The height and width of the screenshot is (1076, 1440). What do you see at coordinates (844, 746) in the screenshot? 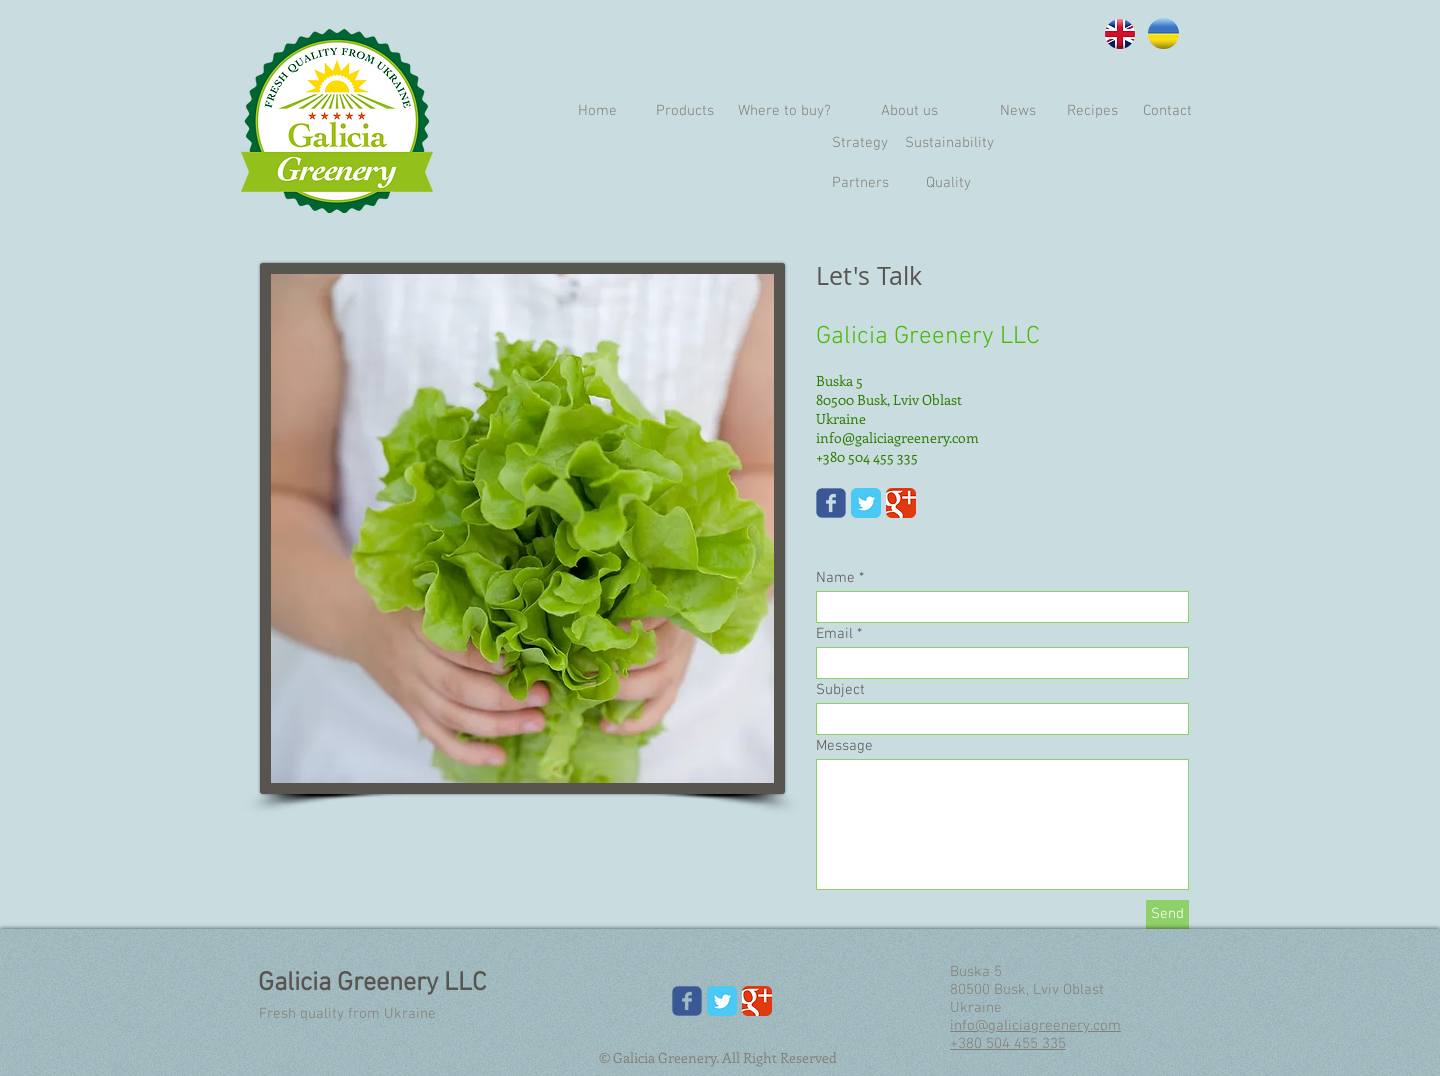
I see `Message` at bounding box center [844, 746].